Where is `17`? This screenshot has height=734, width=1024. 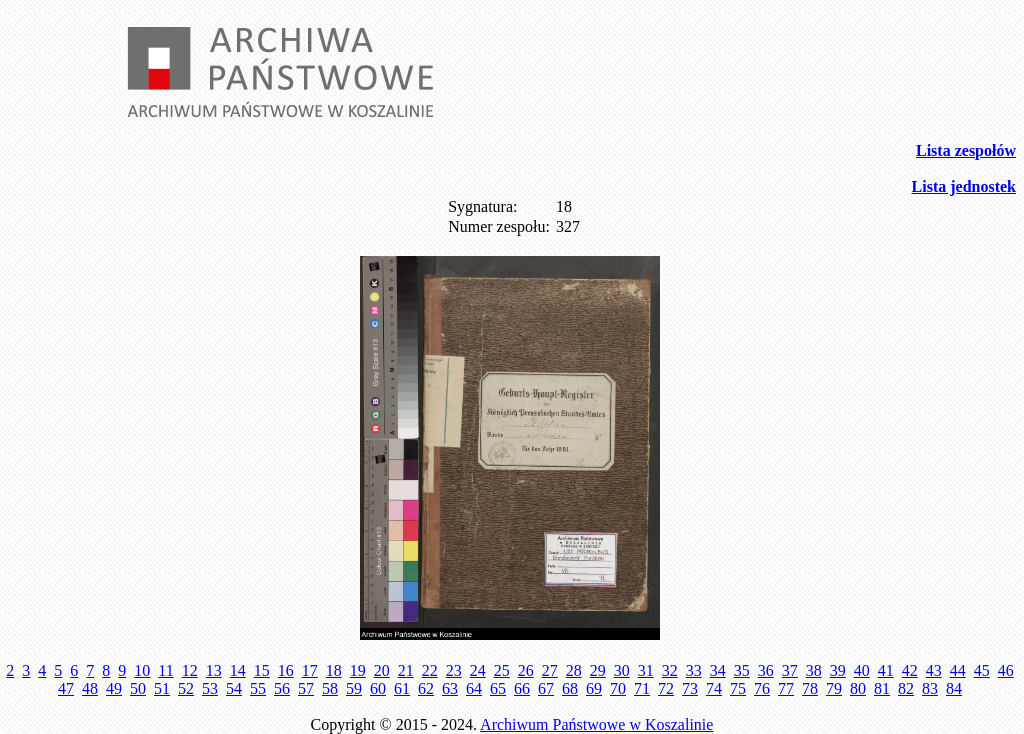 17 is located at coordinates (310, 670).